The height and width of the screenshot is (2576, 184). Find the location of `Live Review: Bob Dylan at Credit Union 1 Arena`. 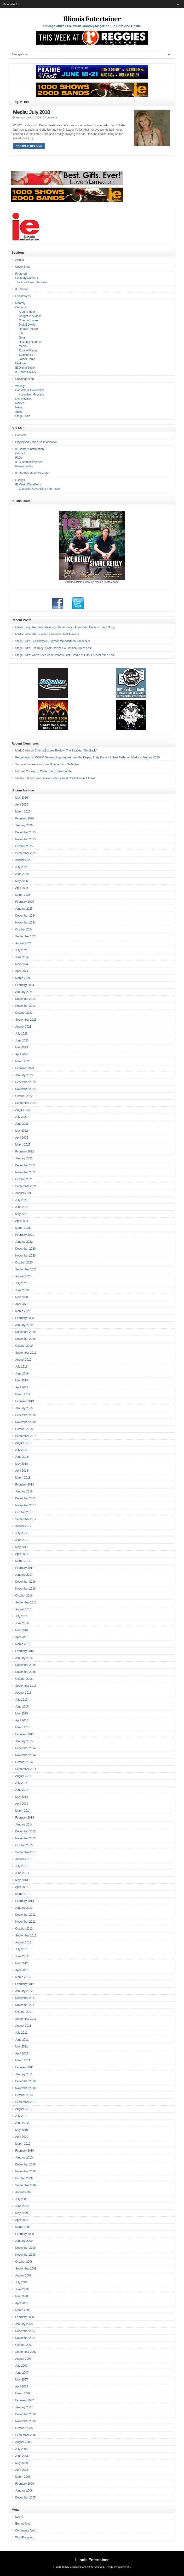

Live Review: Bob Dylan at Credit Union 1 Arena is located at coordinates (64, 778).